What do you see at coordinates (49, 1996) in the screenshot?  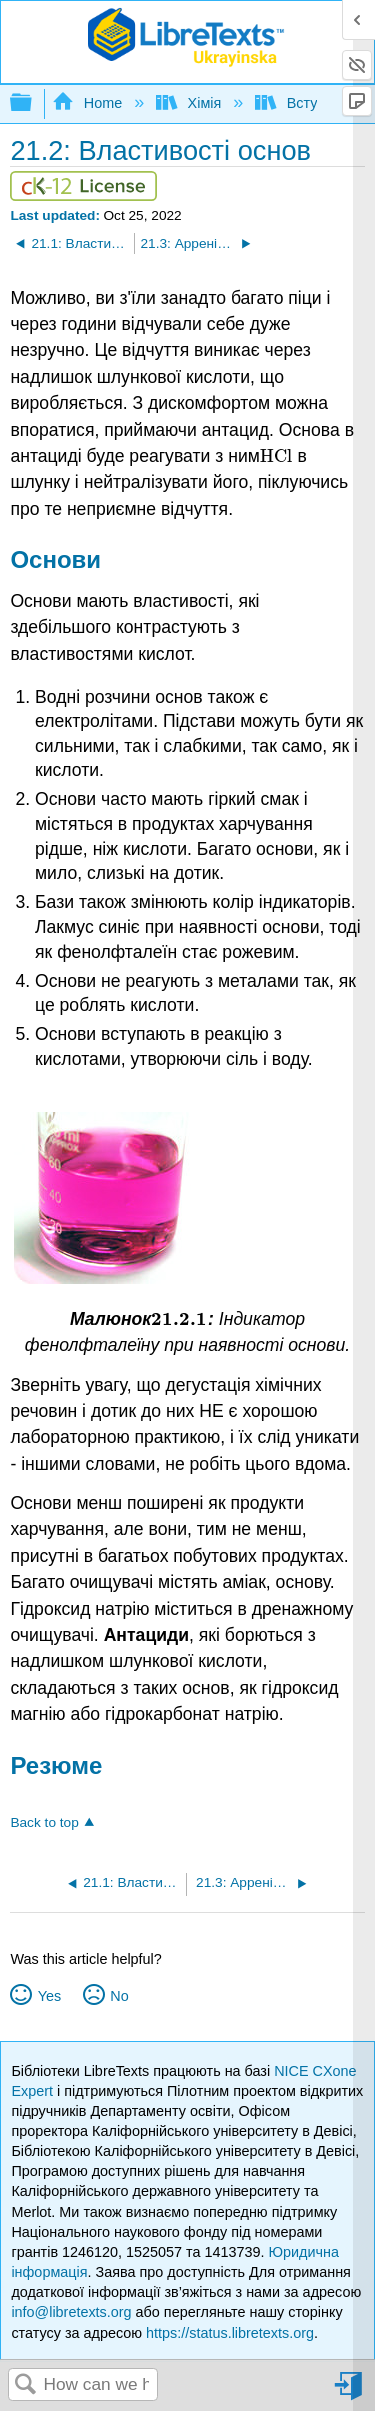 I see `Yes` at bounding box center [49, 1996].